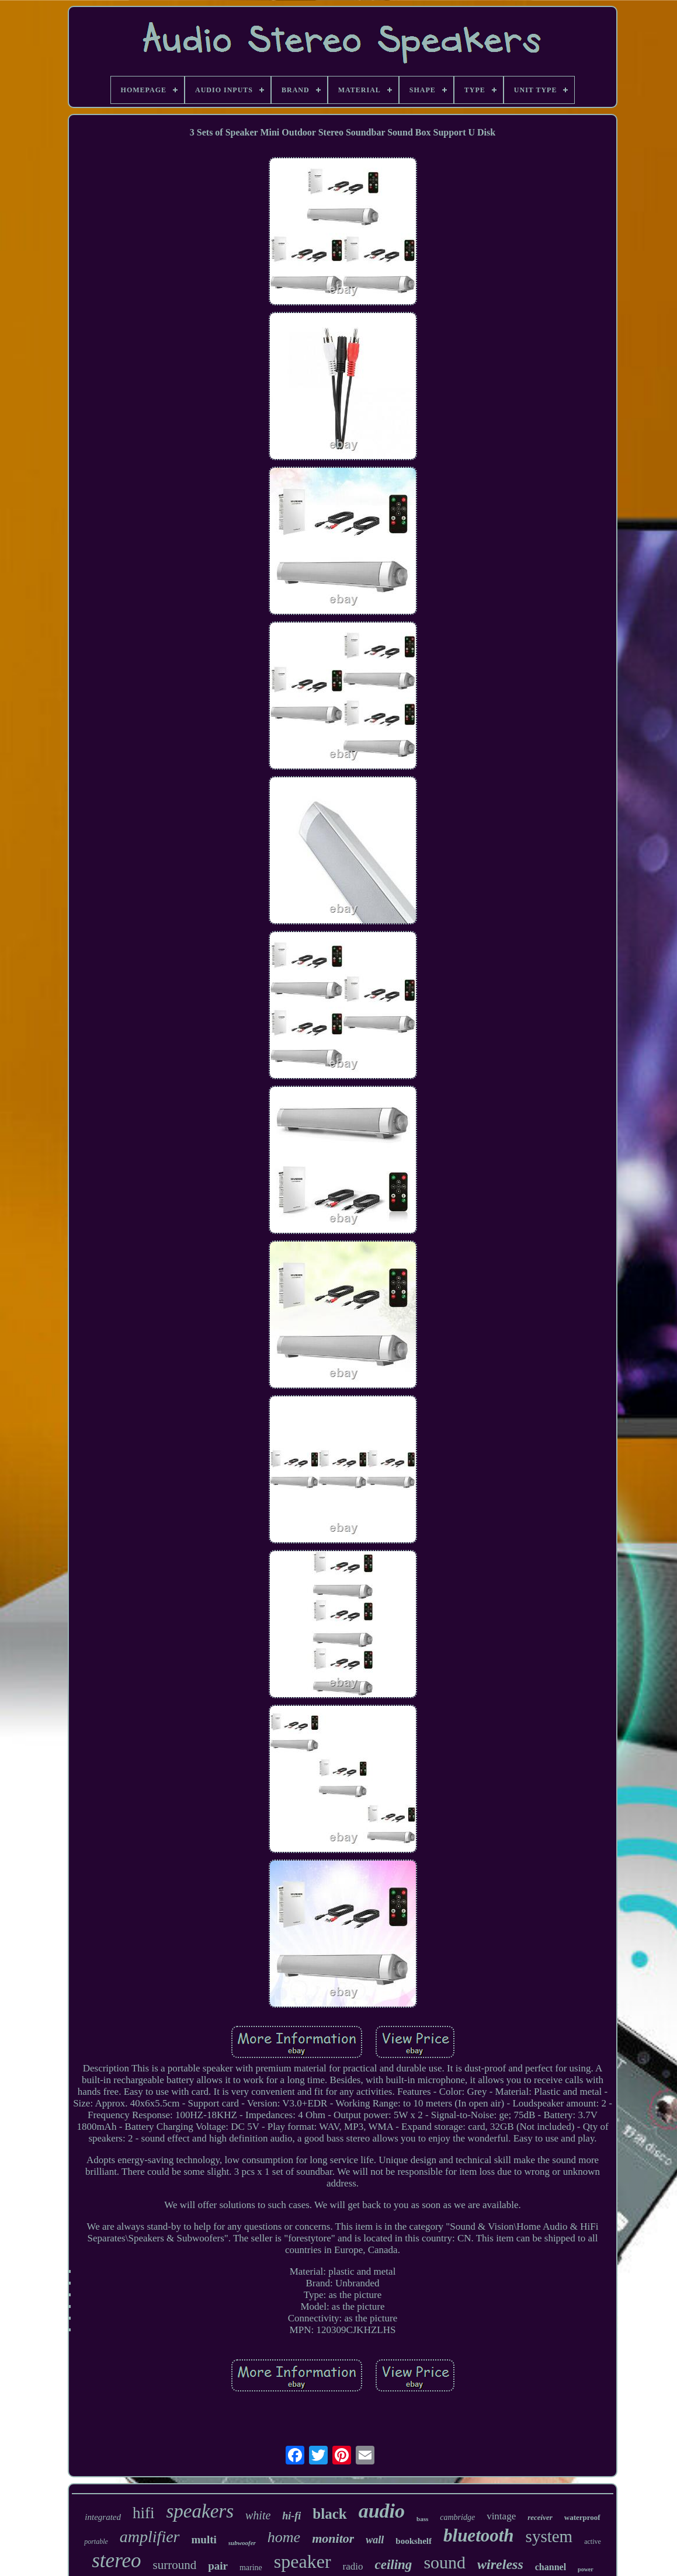  What do you see at coordinates (582, 2517) in the screenshot?
I see `waterproof` at bounding box center [582, 2517].